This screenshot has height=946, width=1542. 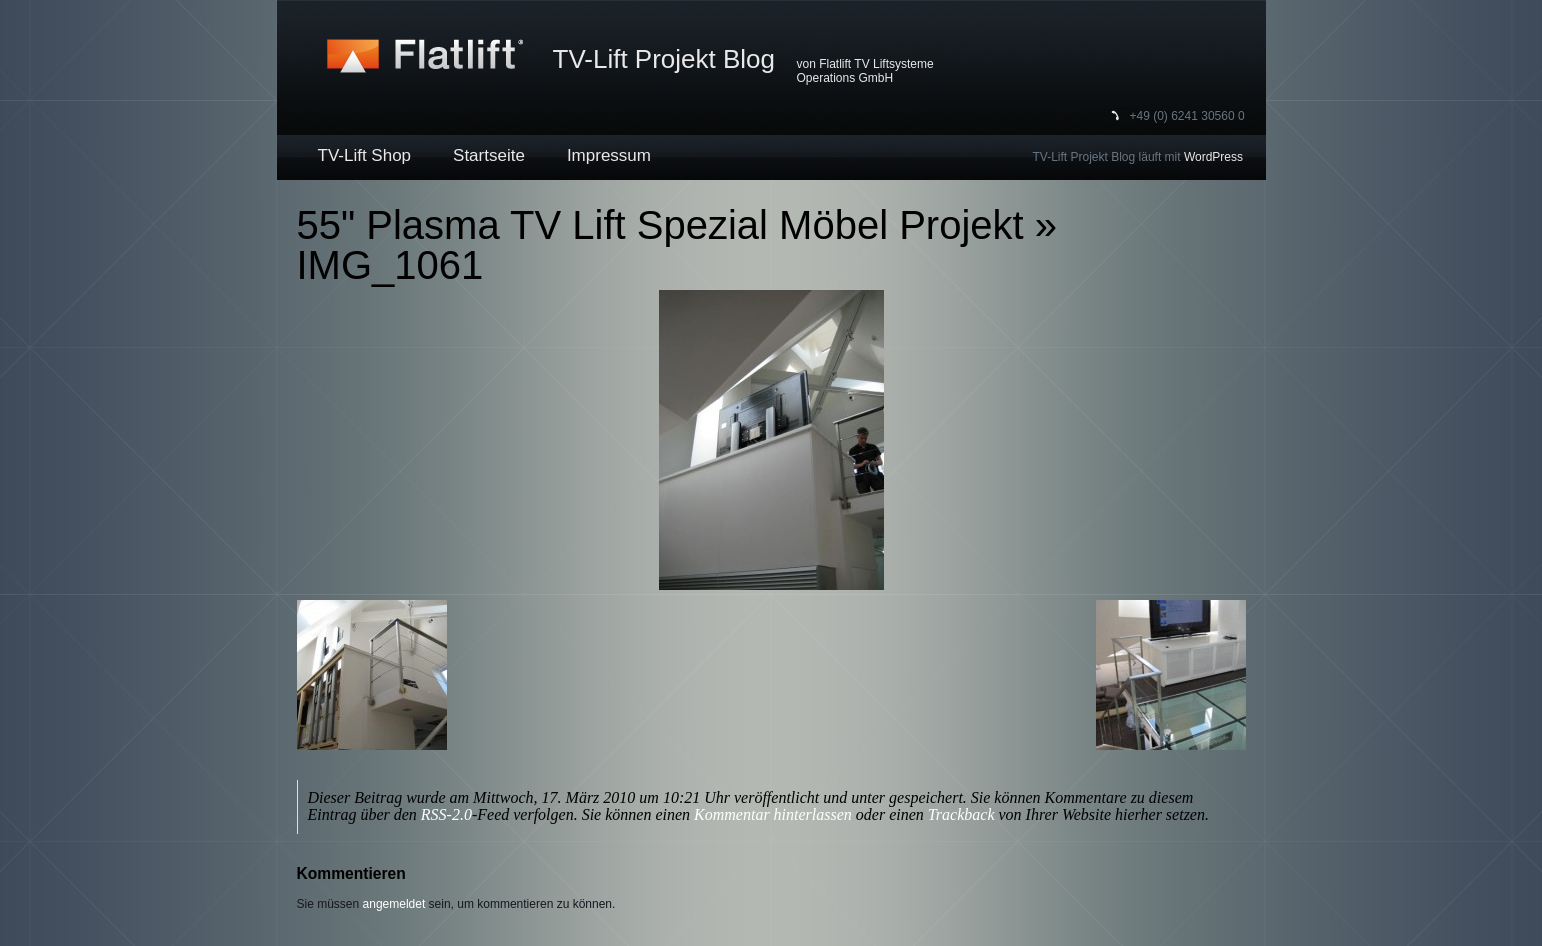 I want to click on RSS-2.0, so click(x=446, y=814).